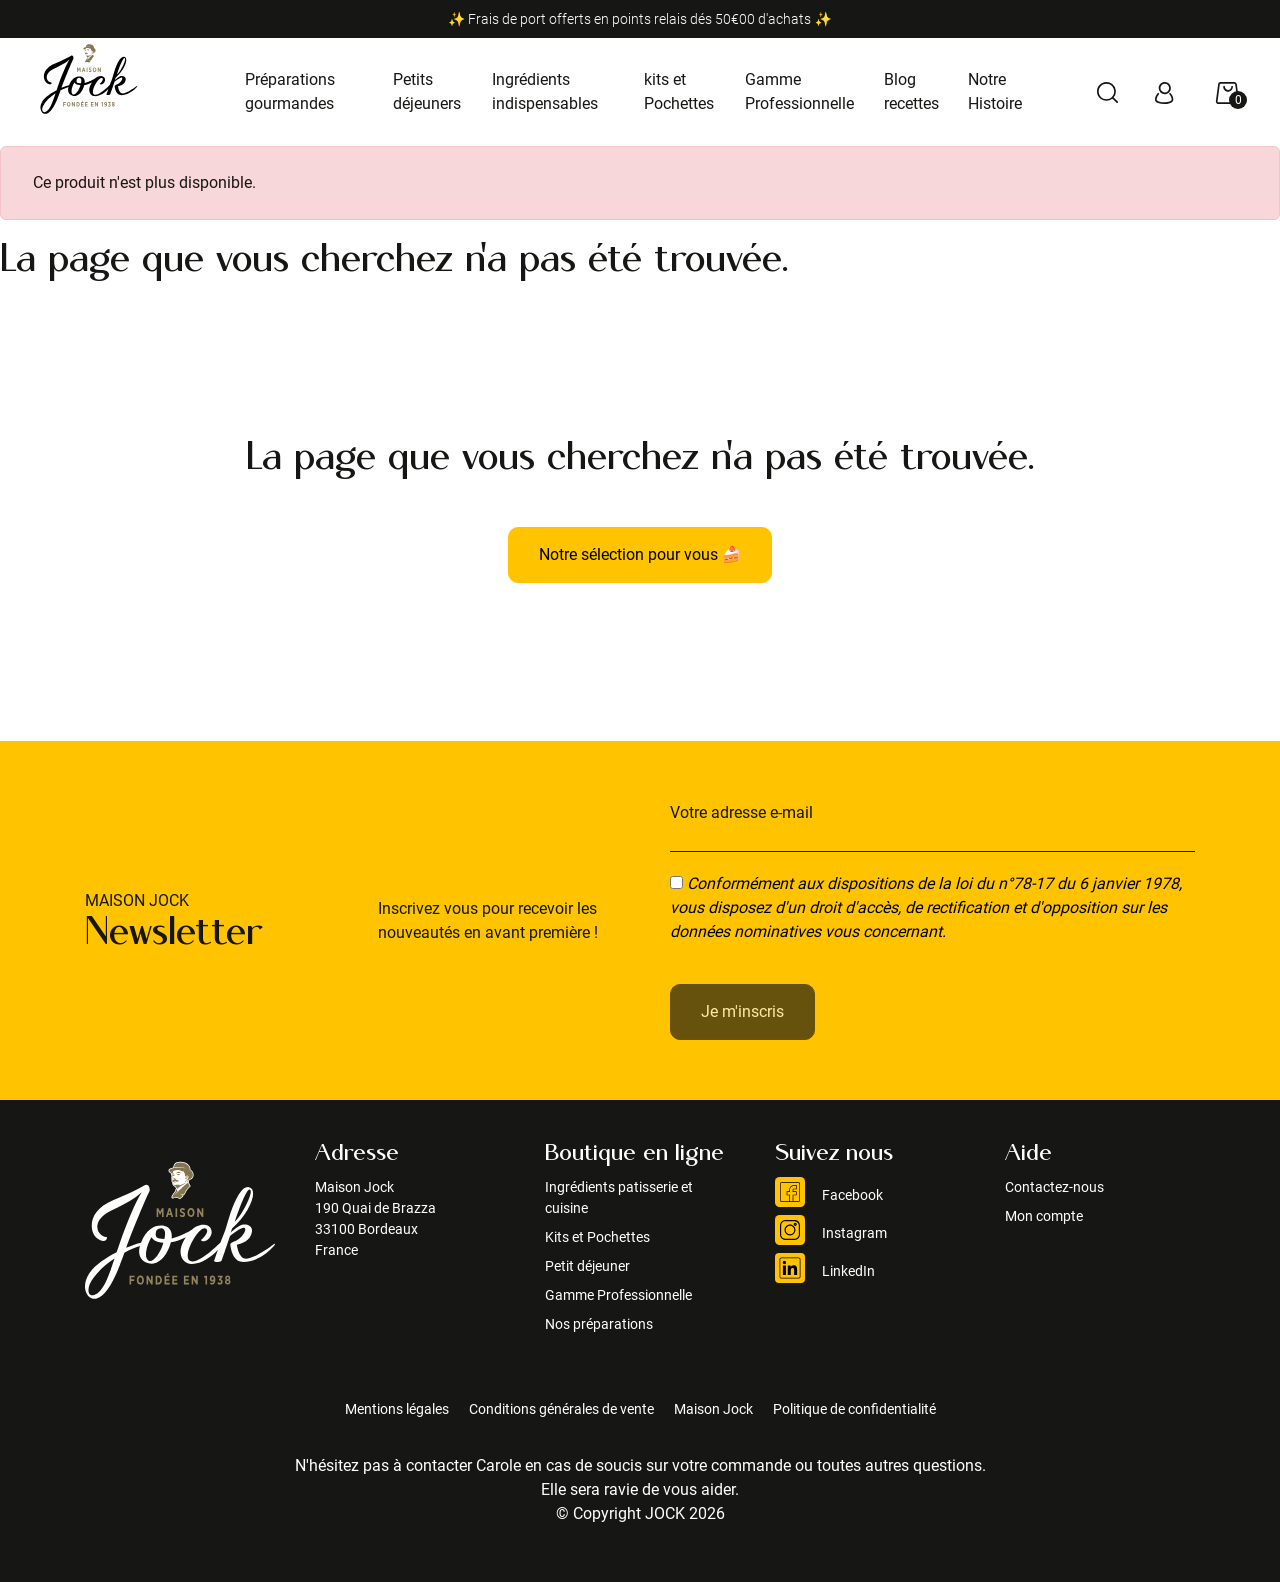 The image size is (1280, 1582). Describe the element at coordinates (640, 1513) in the screenshot. I see `© Copyright JOCK 2026` at that location.